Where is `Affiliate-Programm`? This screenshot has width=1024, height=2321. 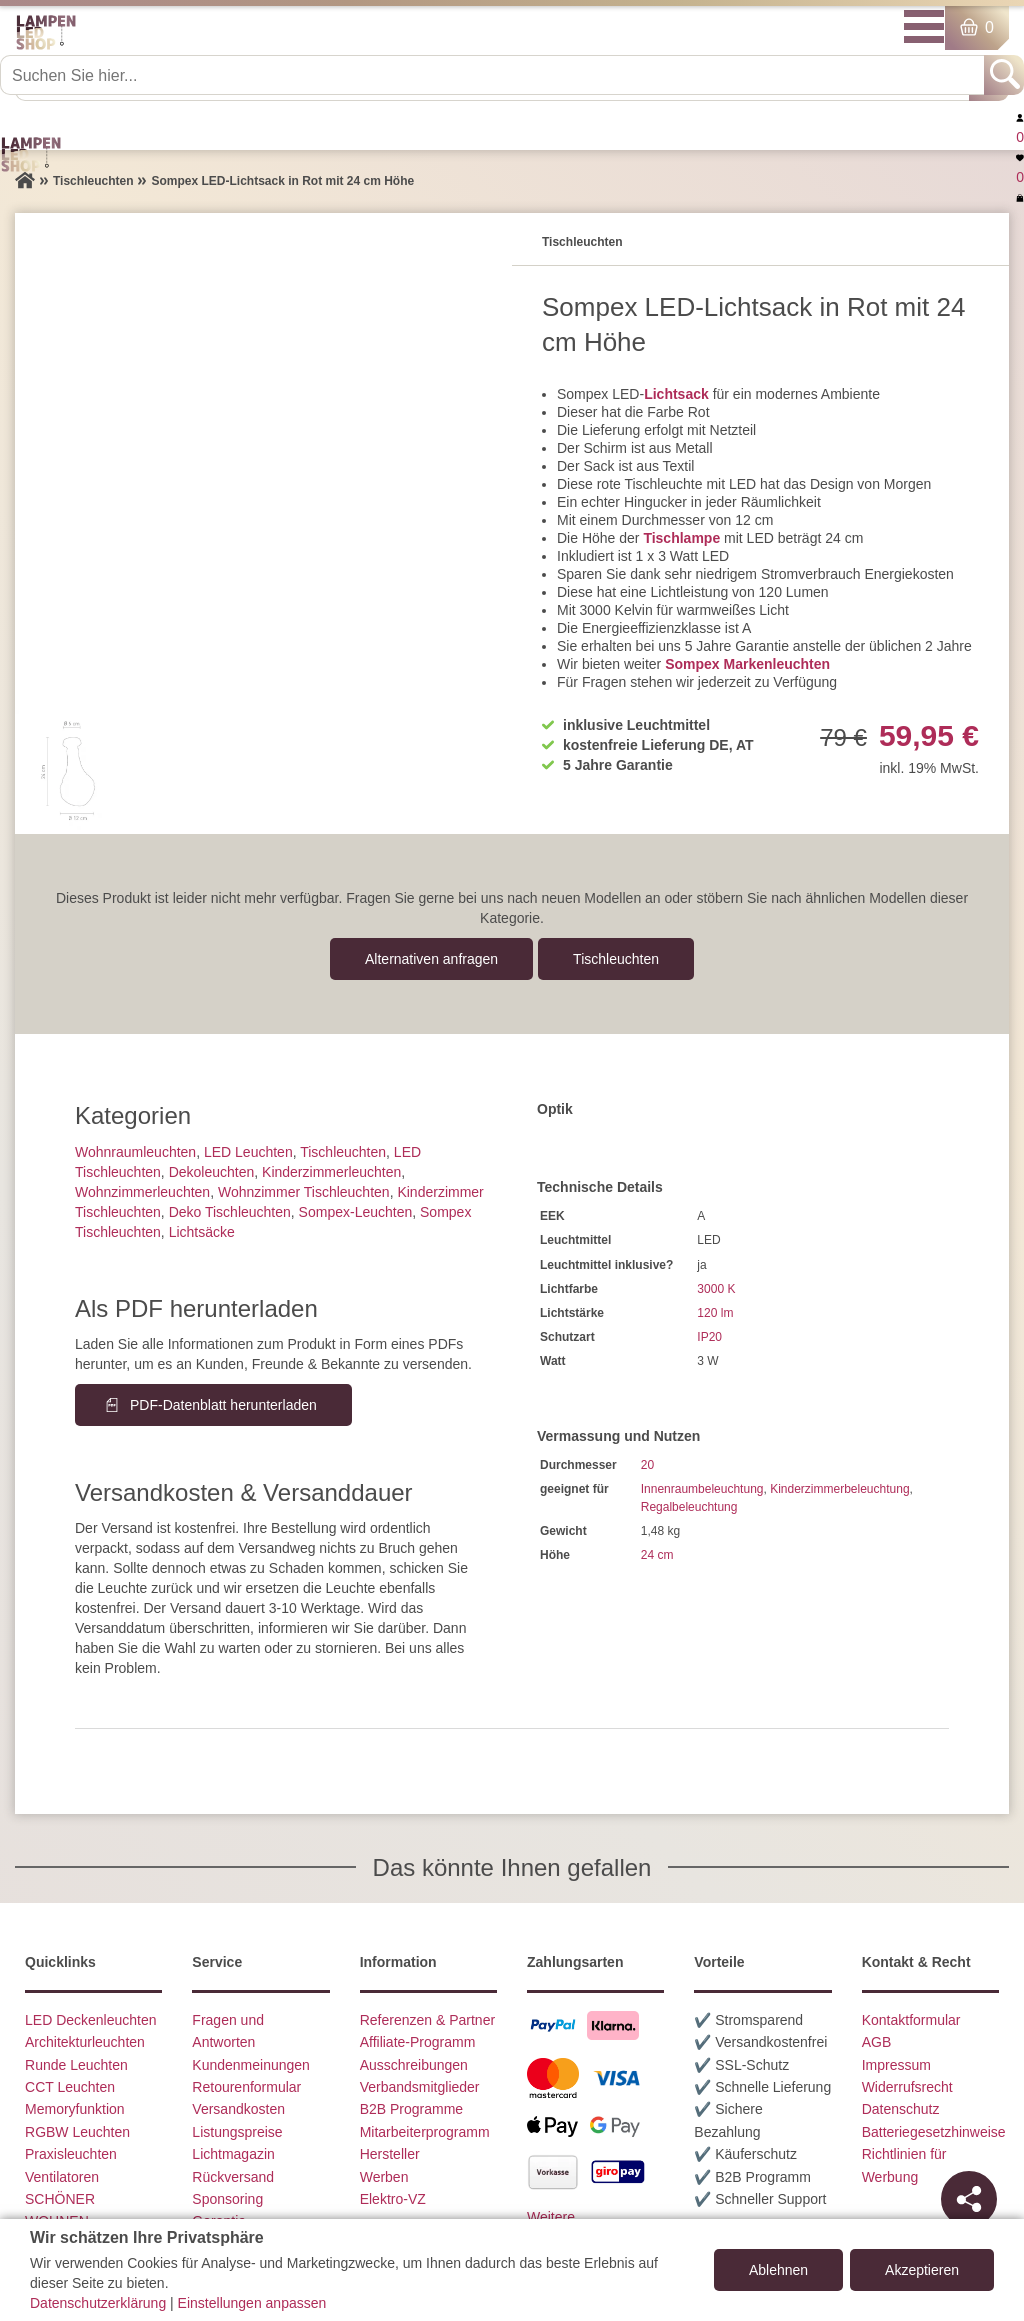 Affiliate-Programm is located at coordinates (418, 2042).